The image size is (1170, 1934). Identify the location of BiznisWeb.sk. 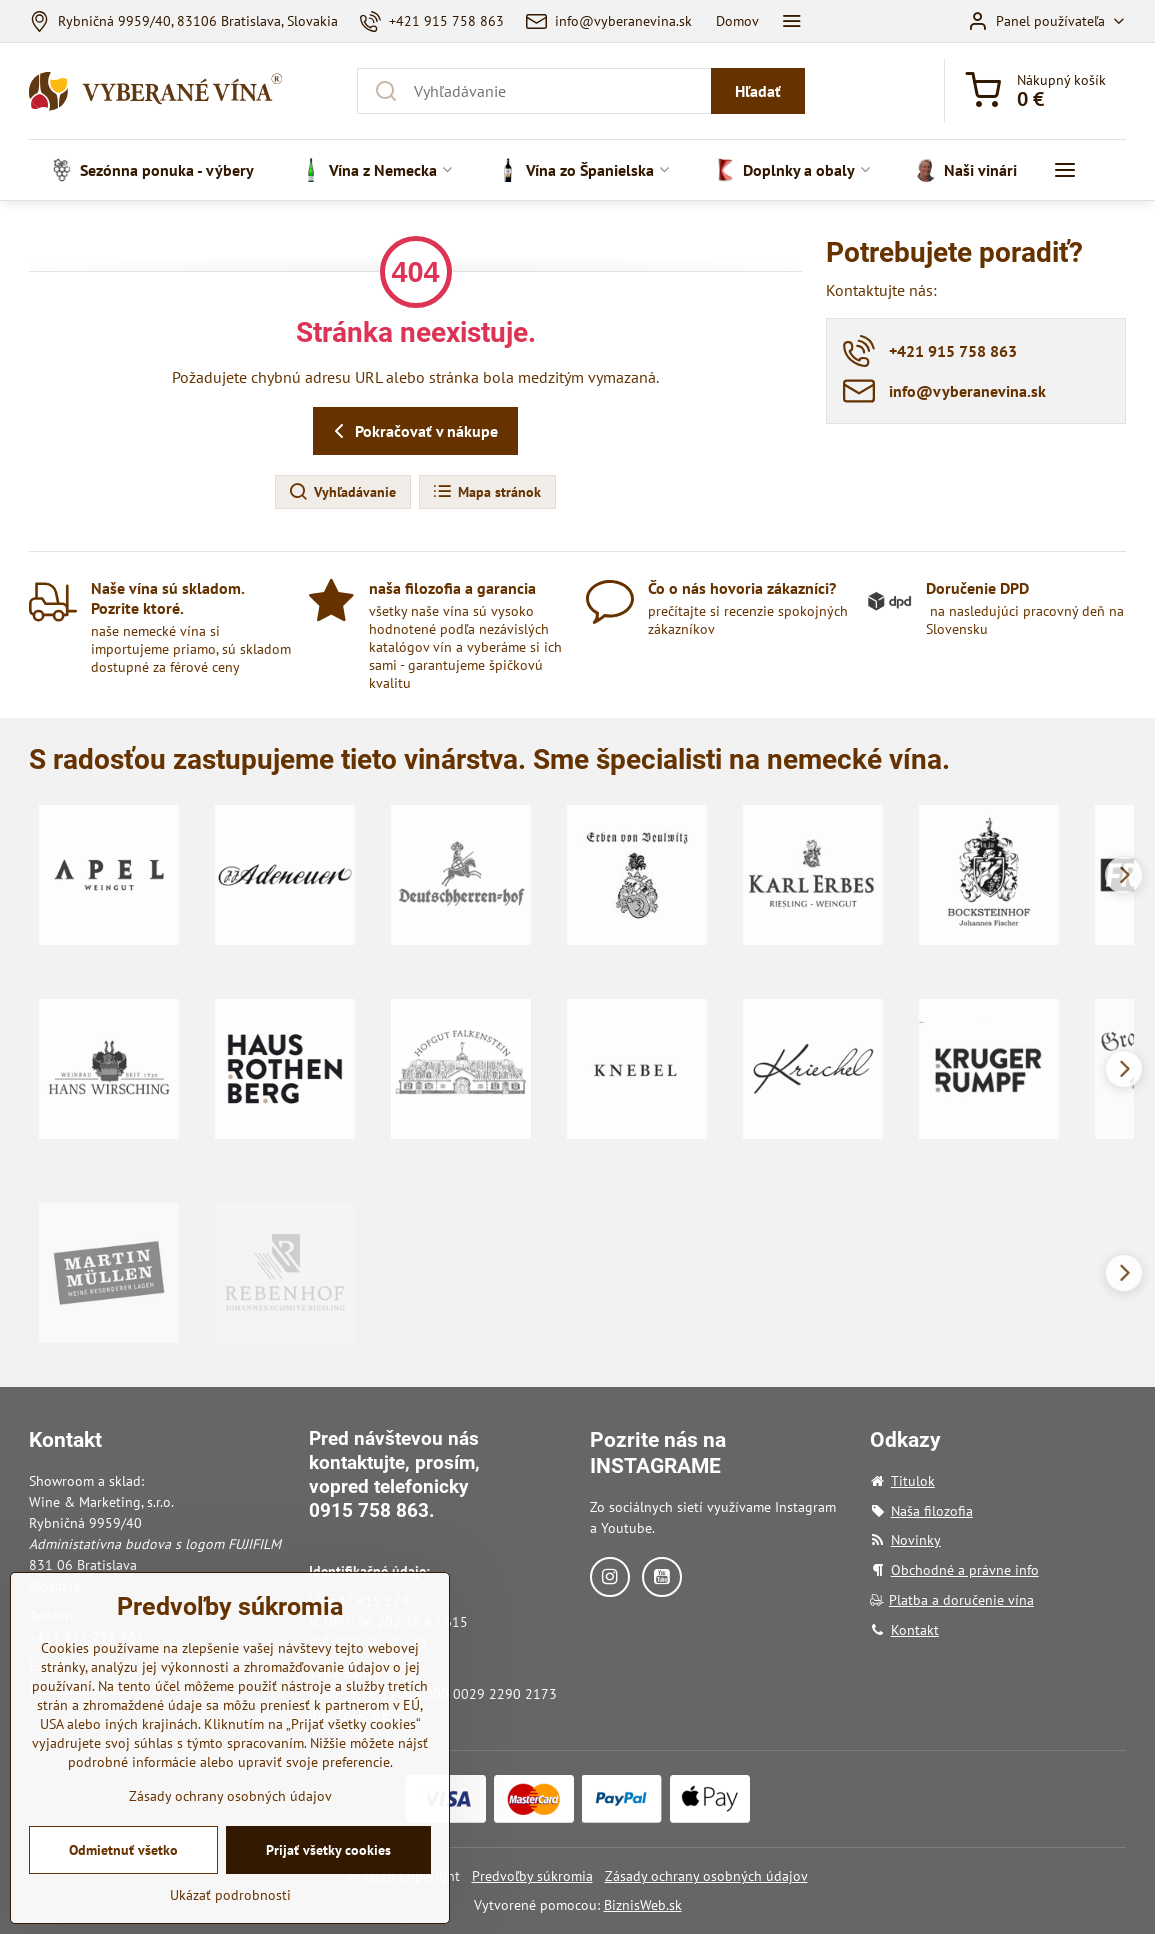
(643, 1905).